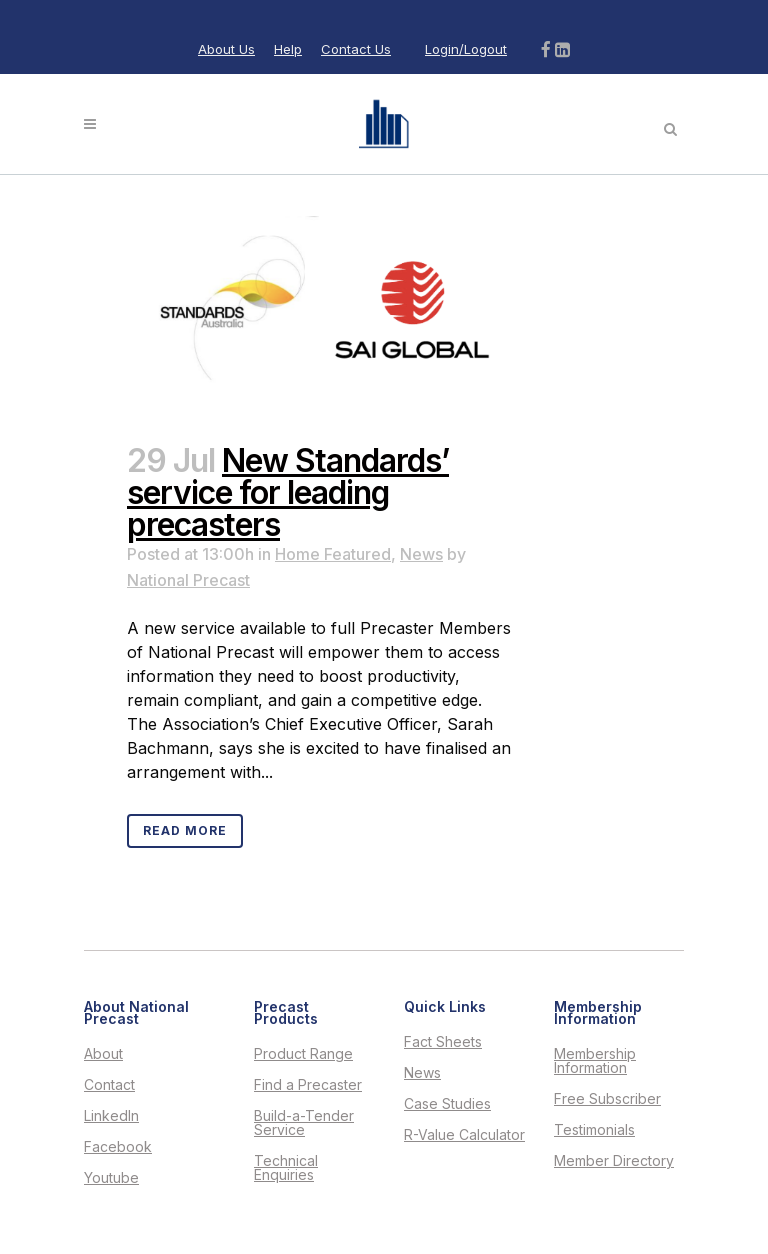 The height and width of the screenshot is (1254, 768). I want to click on About Us, so click(226, 49).